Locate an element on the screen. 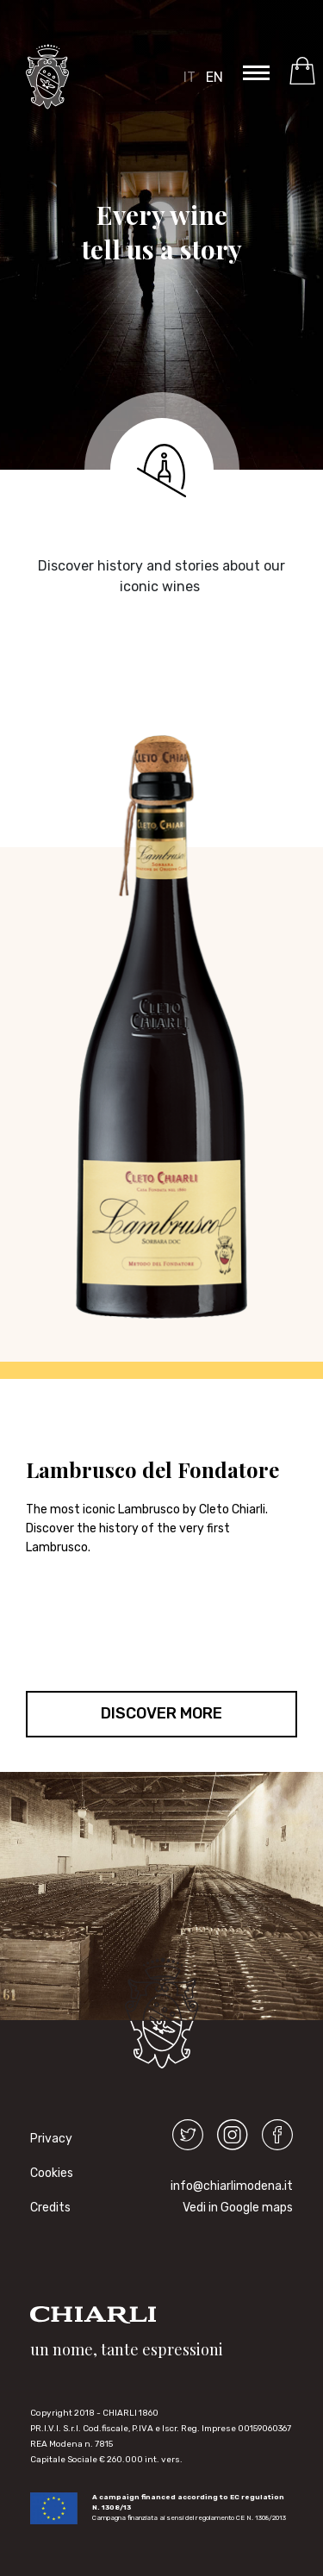 The height and width of the screenshot is (2576, 323). IT is located at coordinates (189, 77).